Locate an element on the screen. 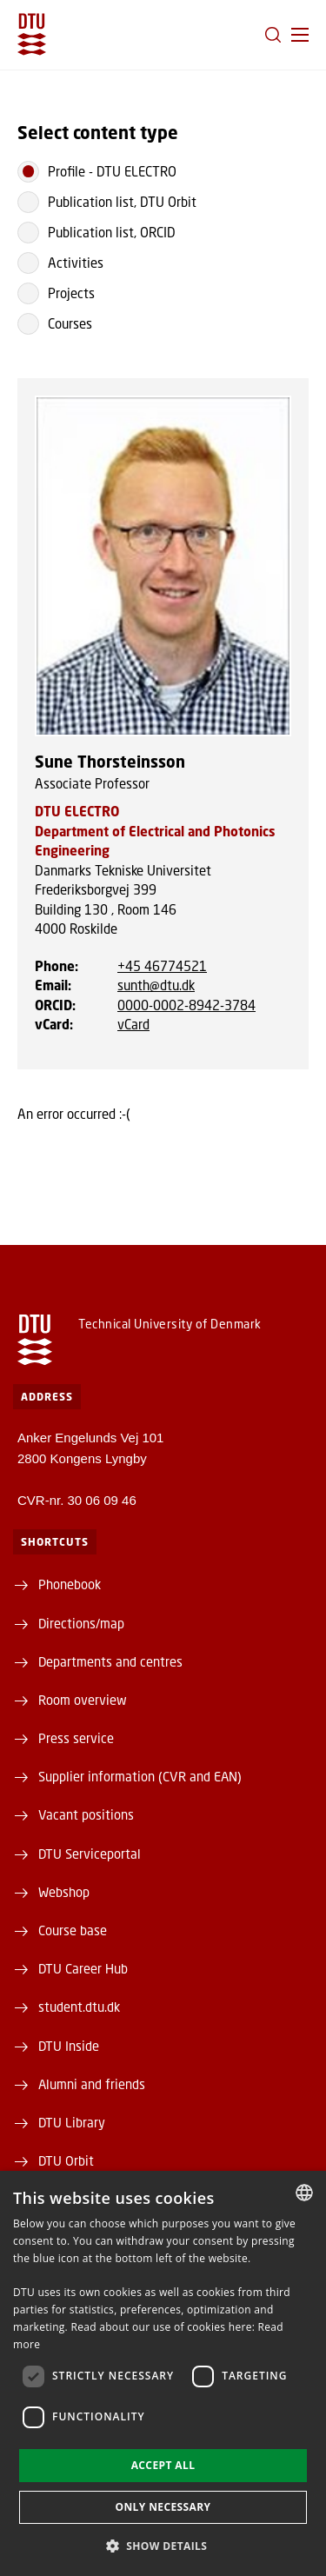 The height and width of the screenshot is (2576, 326). Course base is located at coordinates (72, 1930).